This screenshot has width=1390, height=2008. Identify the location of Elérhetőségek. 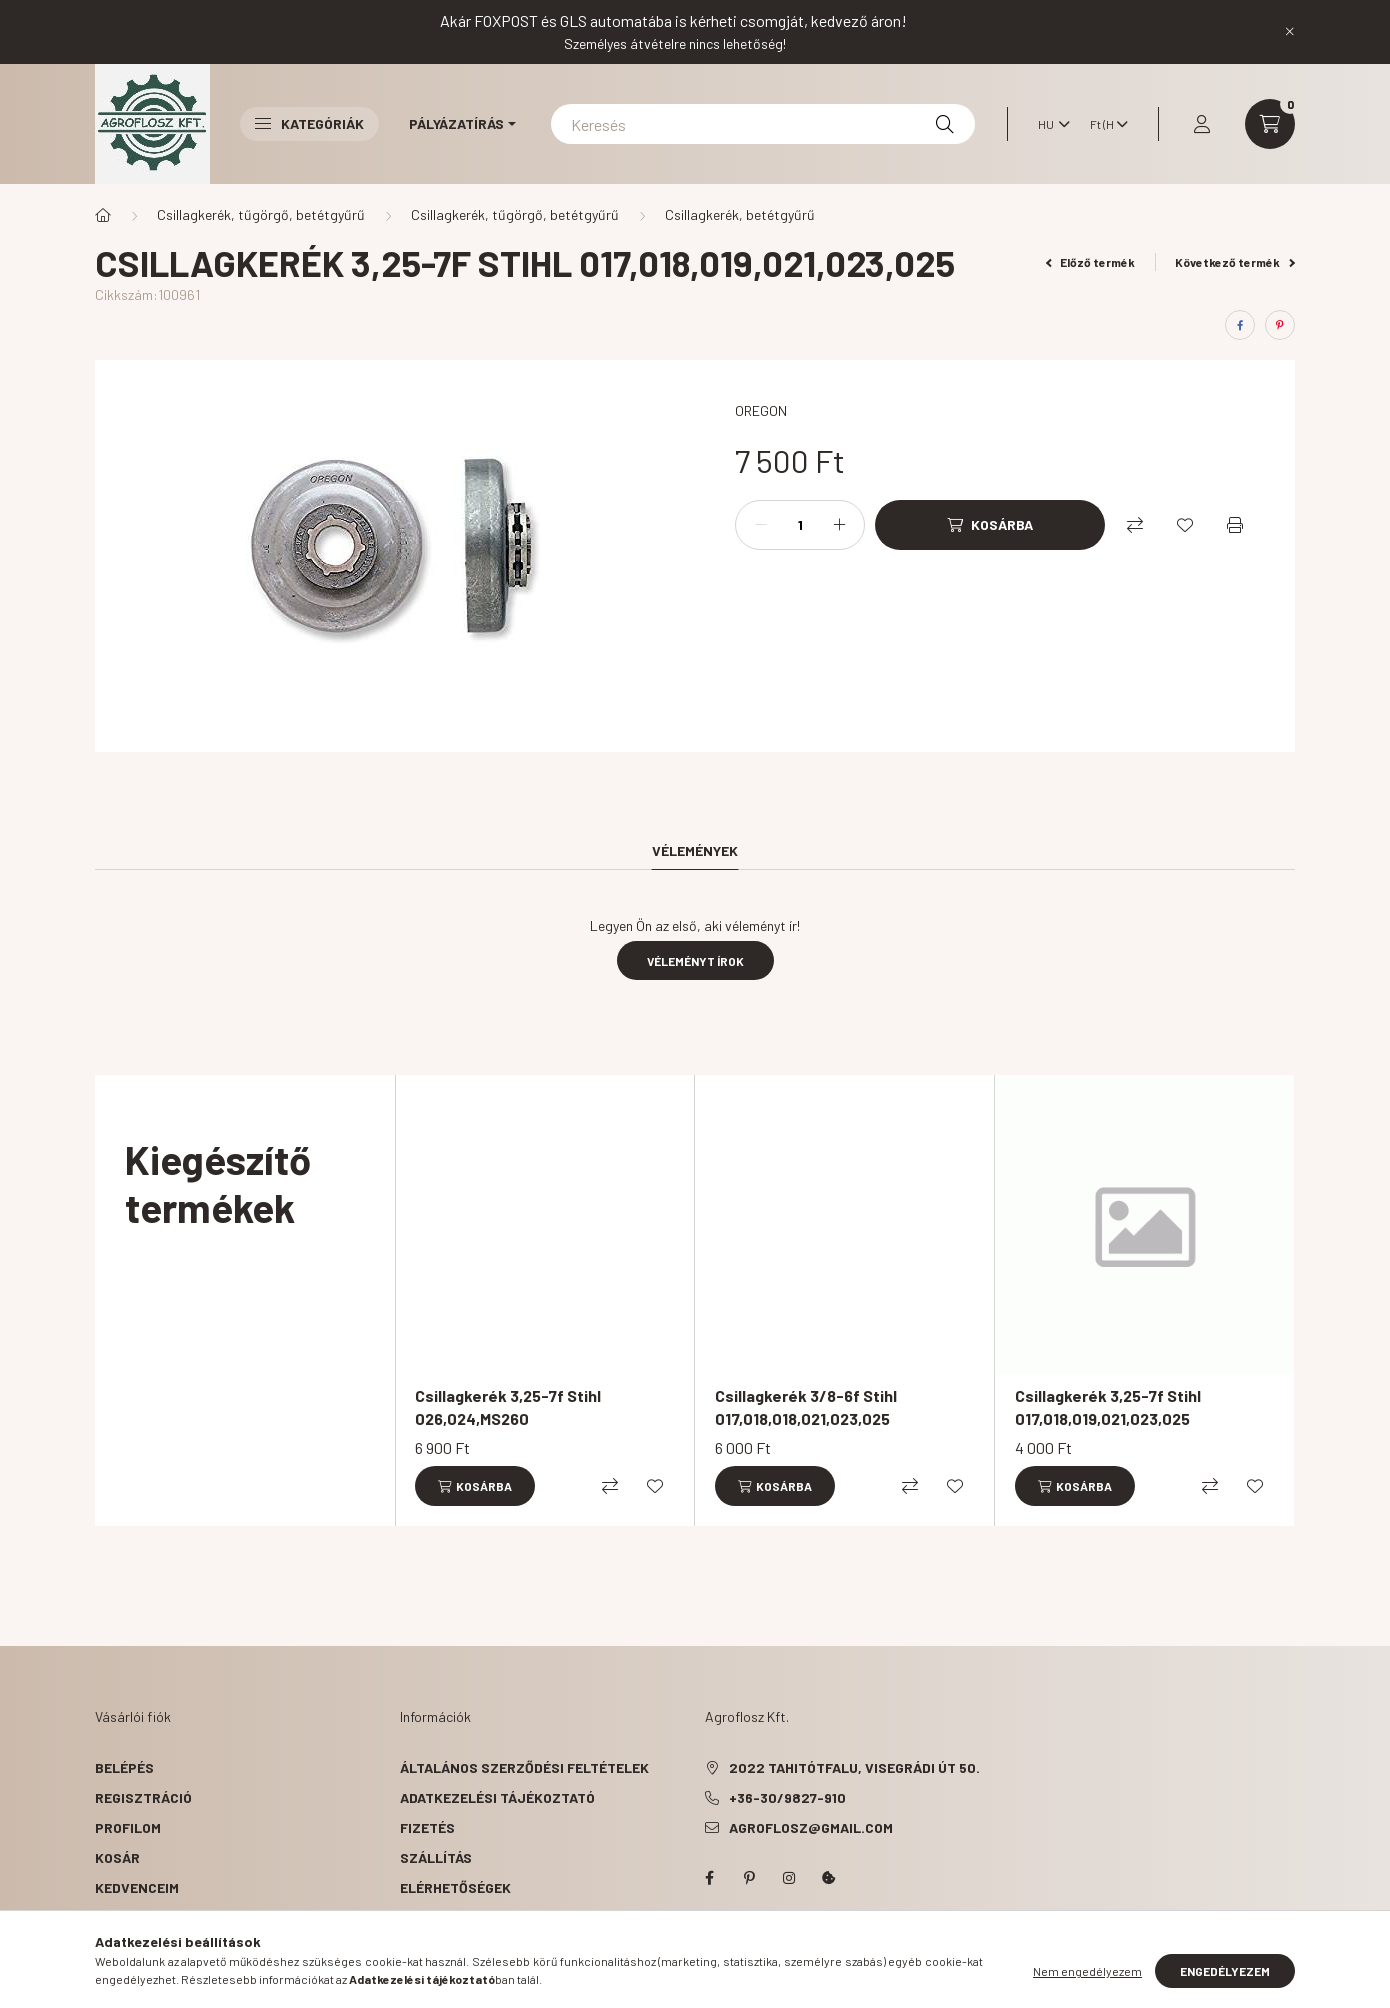
(455, 1887).